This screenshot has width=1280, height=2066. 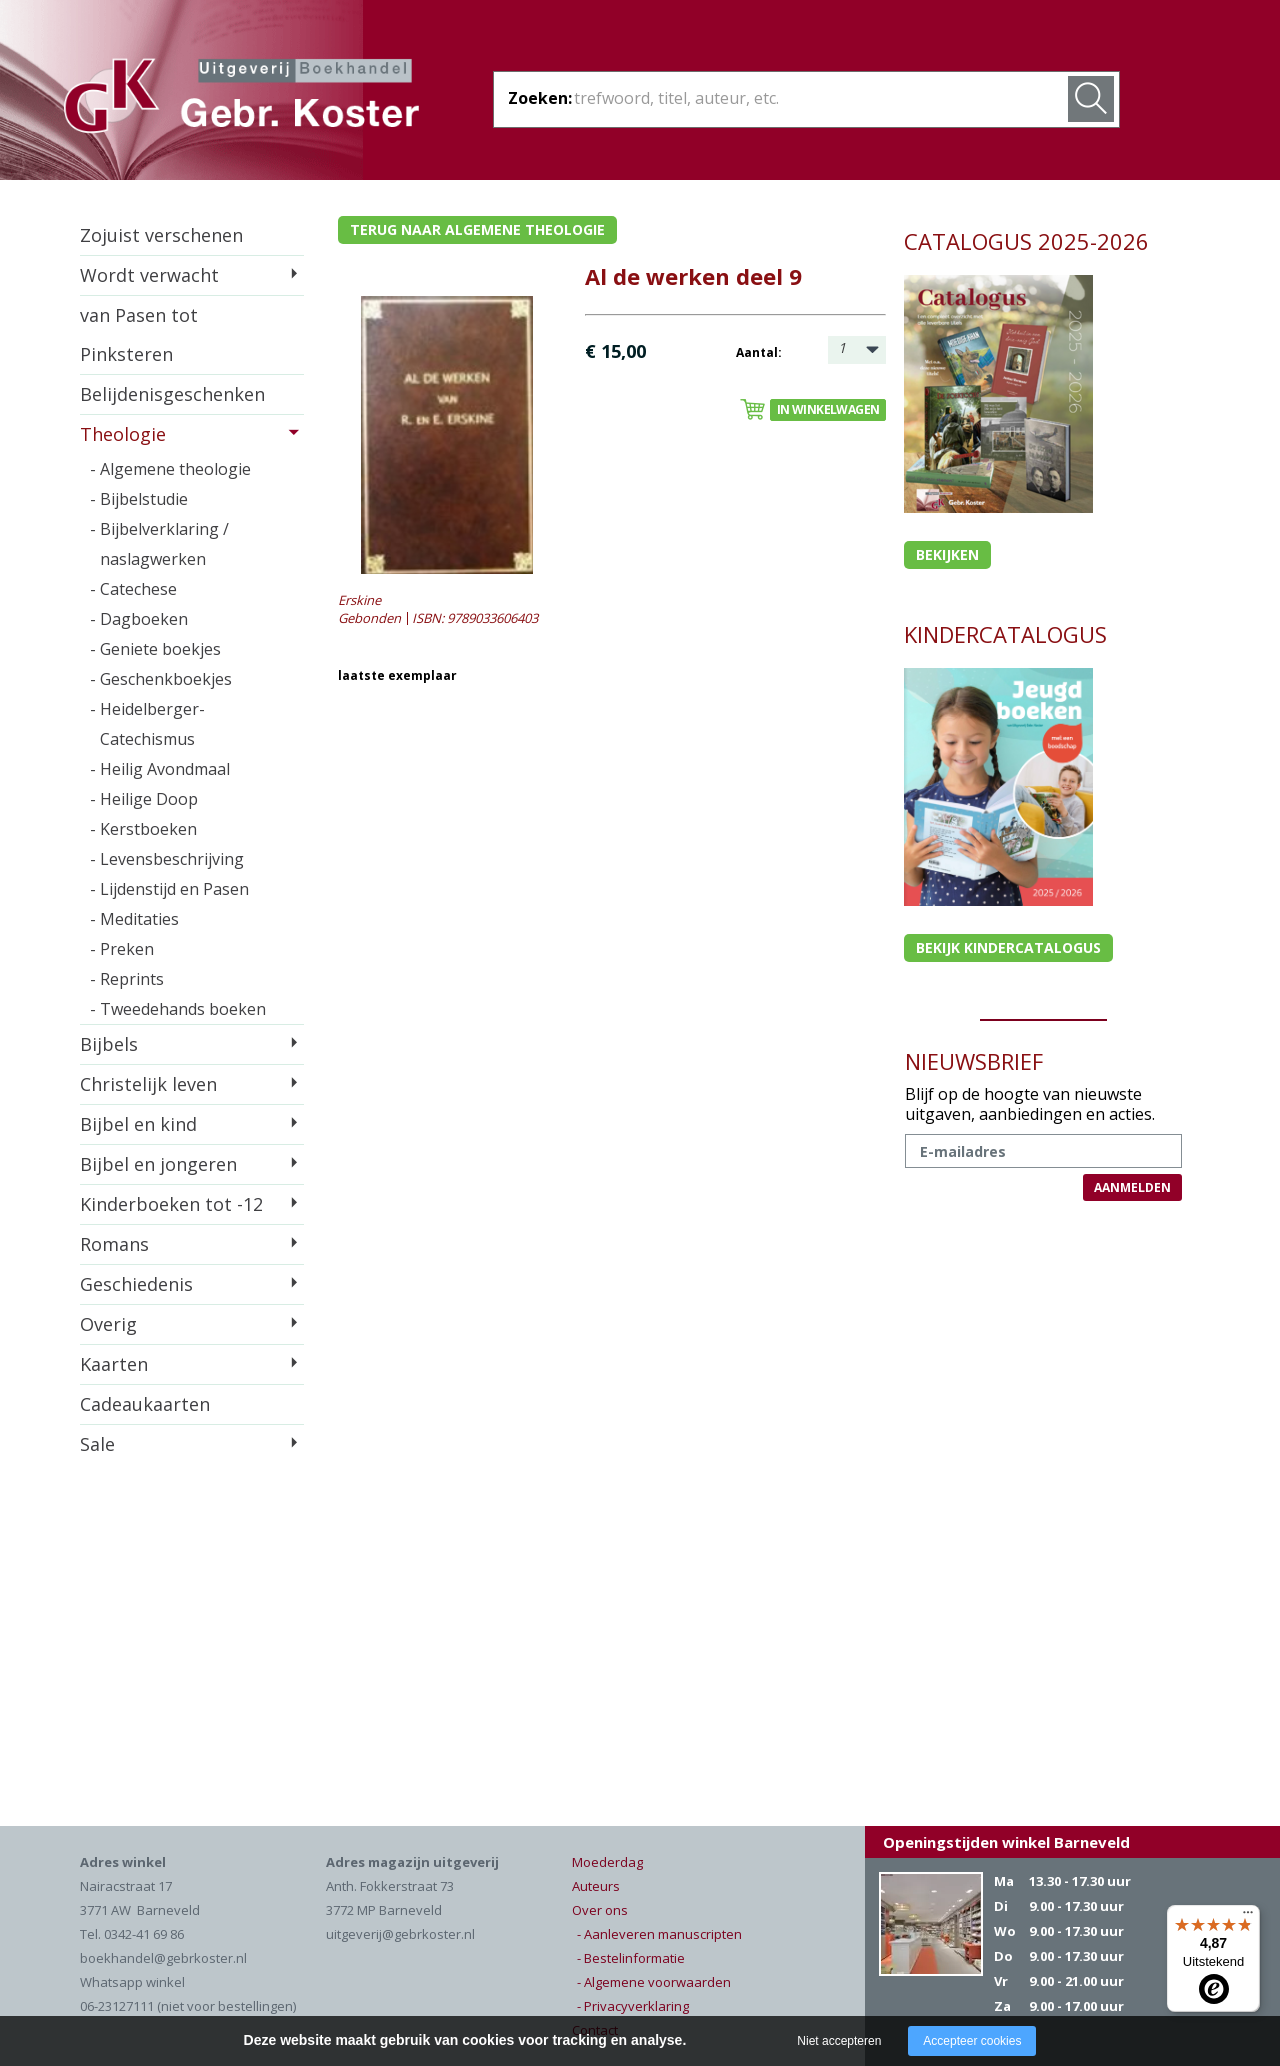 I want to click on NIEUWSBRIEF, so click(x=974, y=1061).